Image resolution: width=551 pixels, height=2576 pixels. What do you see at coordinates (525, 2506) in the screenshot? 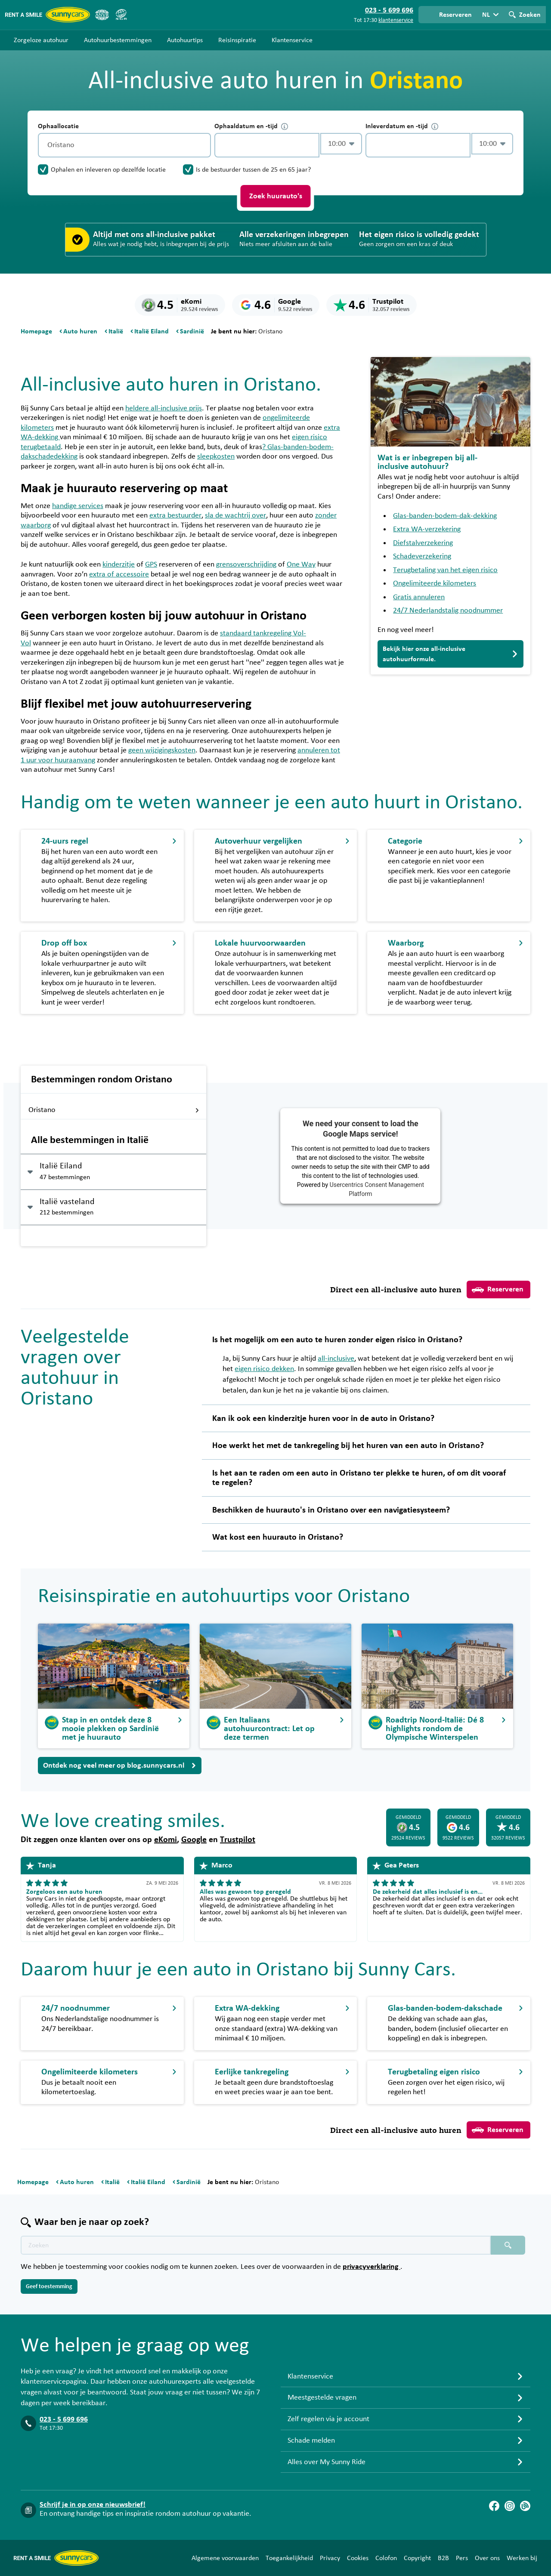
I see `[Blog]` at bounding box center [525, 2506].